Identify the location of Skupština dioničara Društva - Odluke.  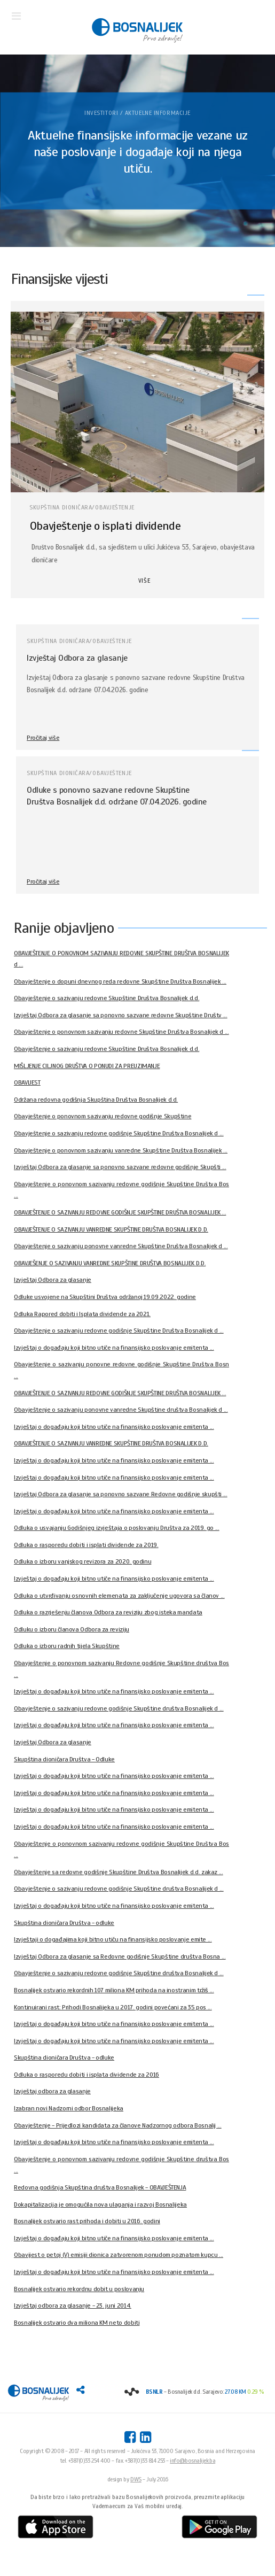
(64, 1759).